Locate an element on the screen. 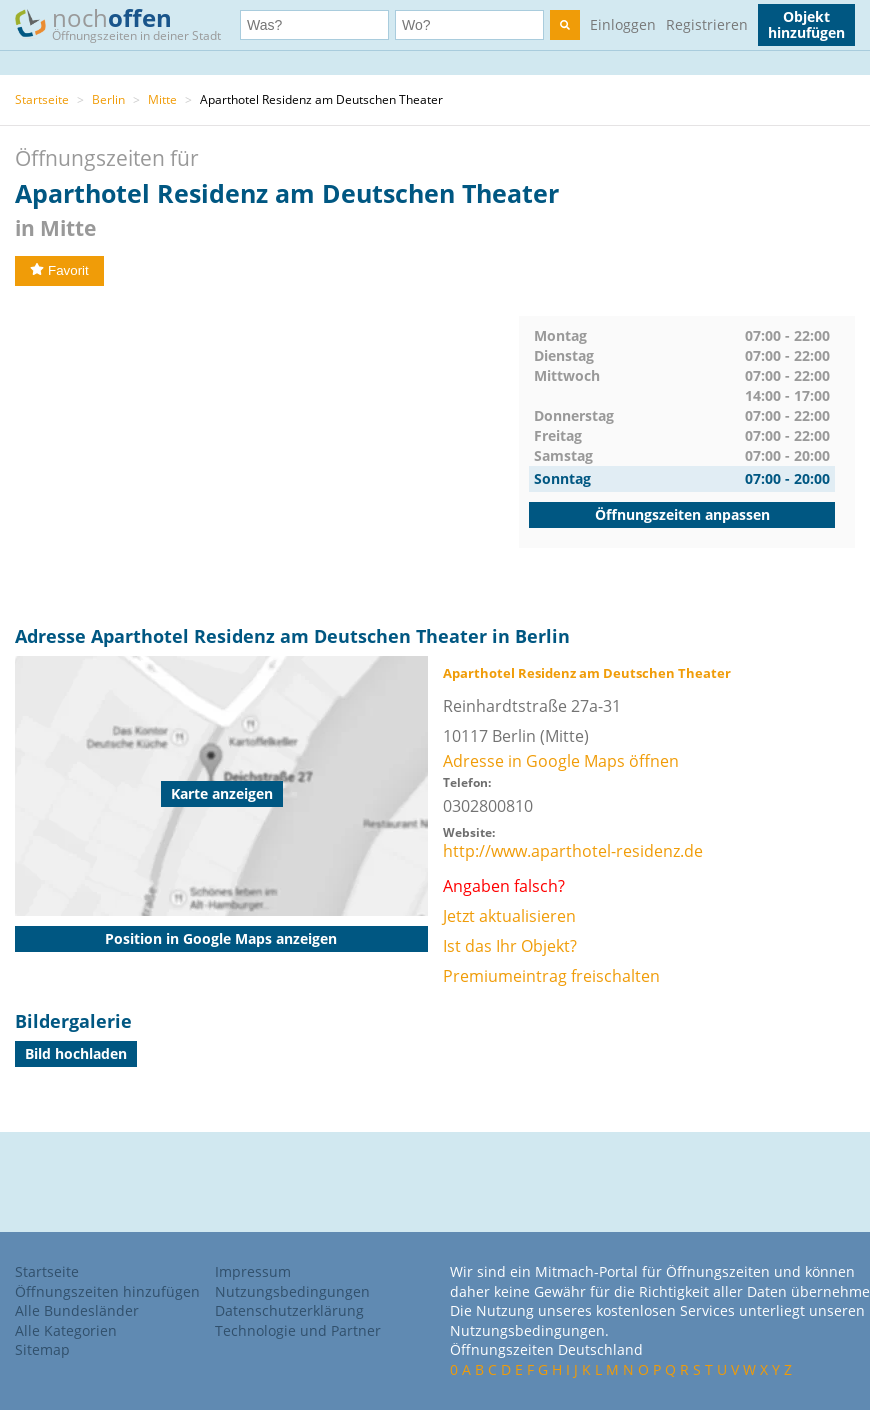 This screenshot has width=870, height=1410. noch is located at coordinates (127, 23).